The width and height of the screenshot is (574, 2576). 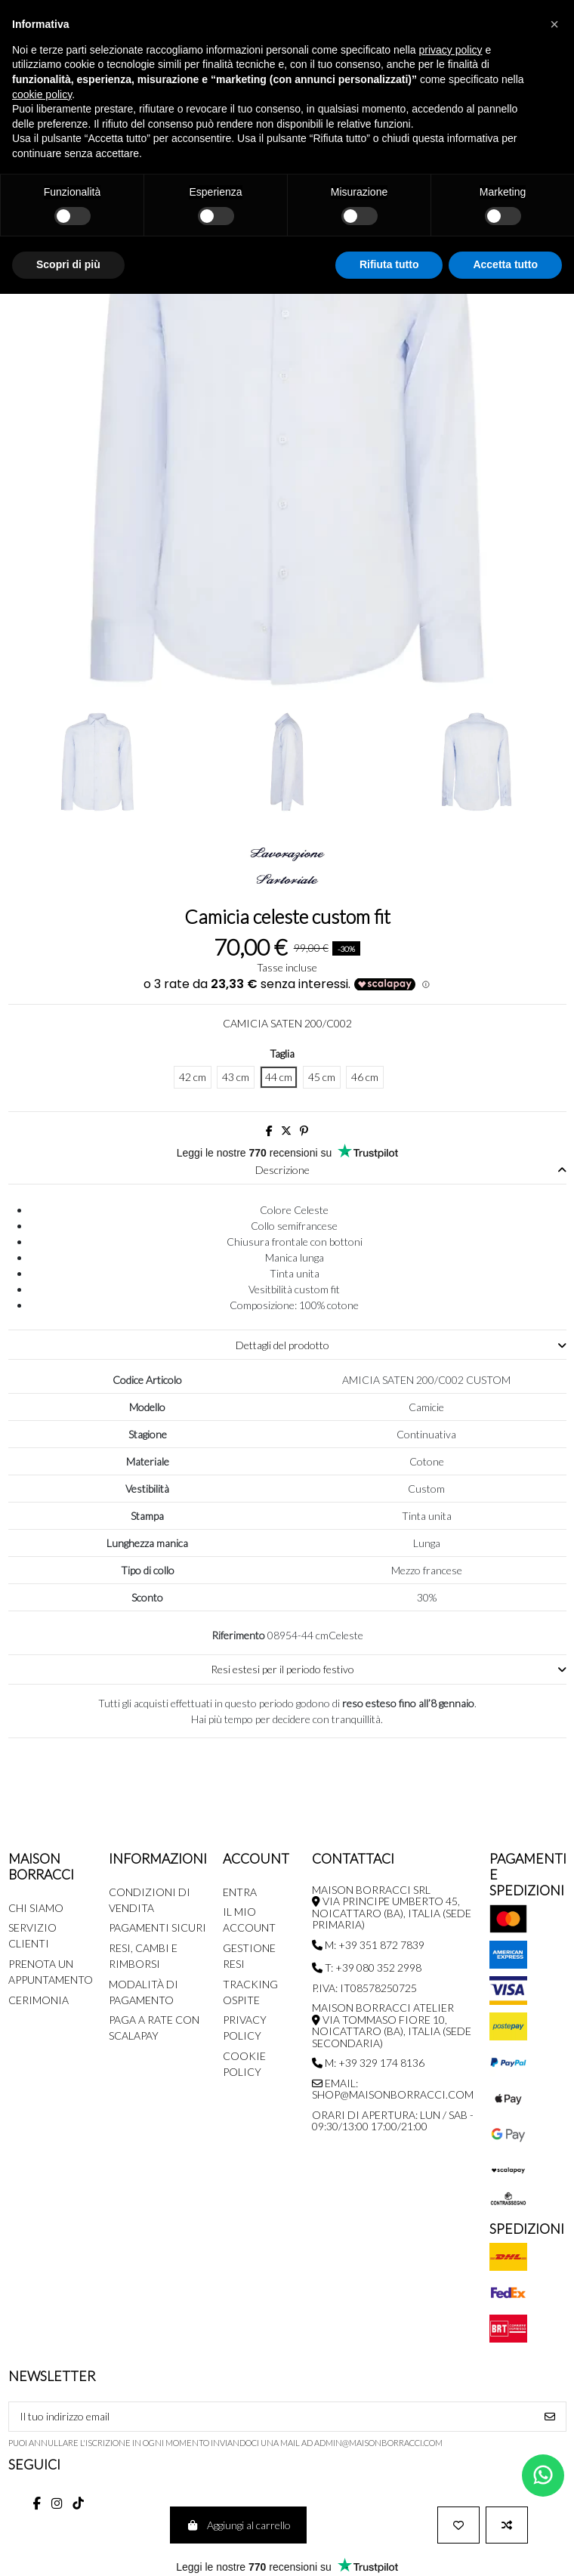 What do you see at coordinates (393, 2089) in the screenshot?
I see `Email: shop@maisonborracci.com` at bounding box center [393, 2089].